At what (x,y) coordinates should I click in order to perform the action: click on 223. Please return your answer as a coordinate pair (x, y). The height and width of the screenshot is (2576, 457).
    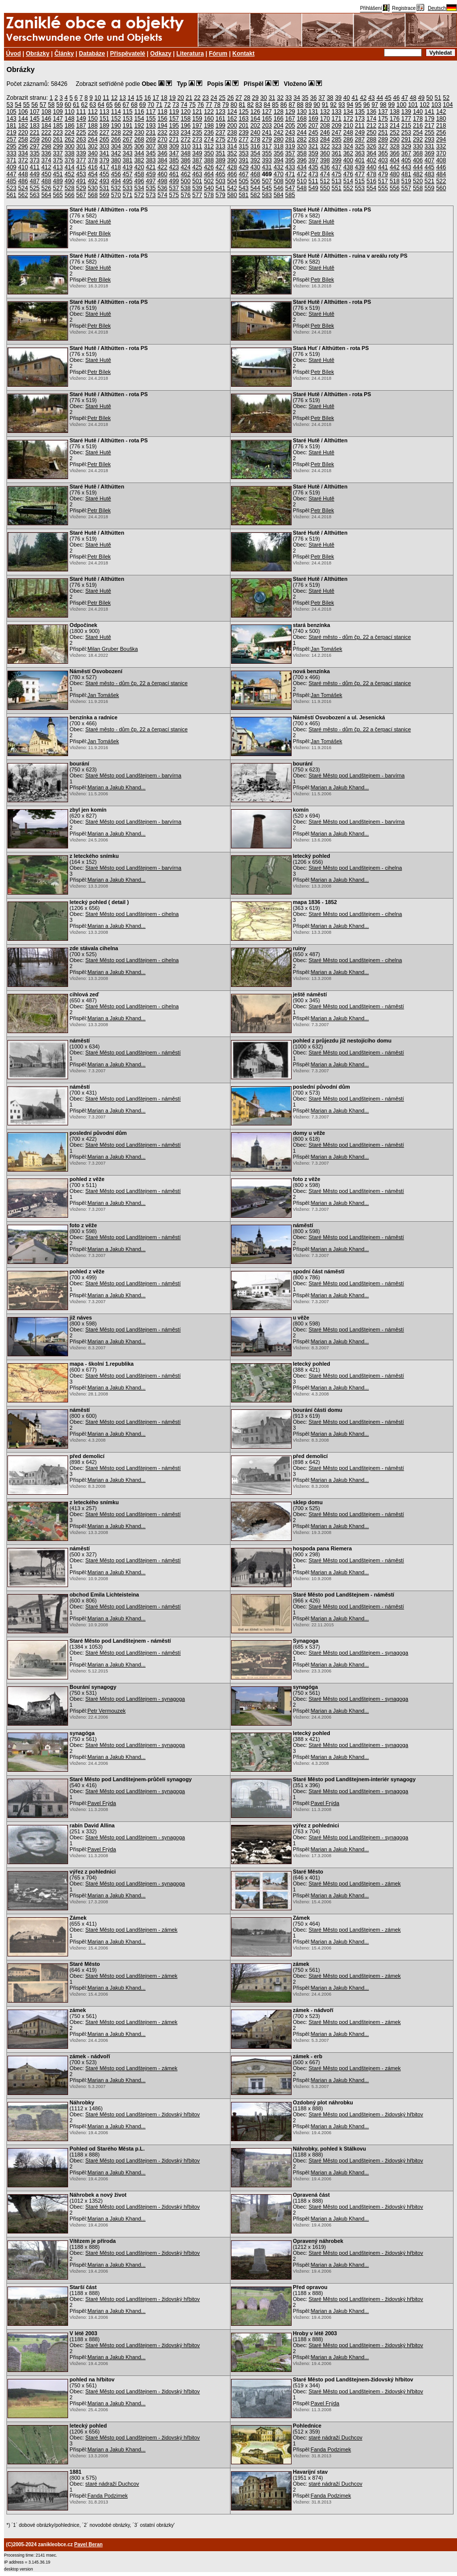
    Looking at the image, I should click on (58, 132).